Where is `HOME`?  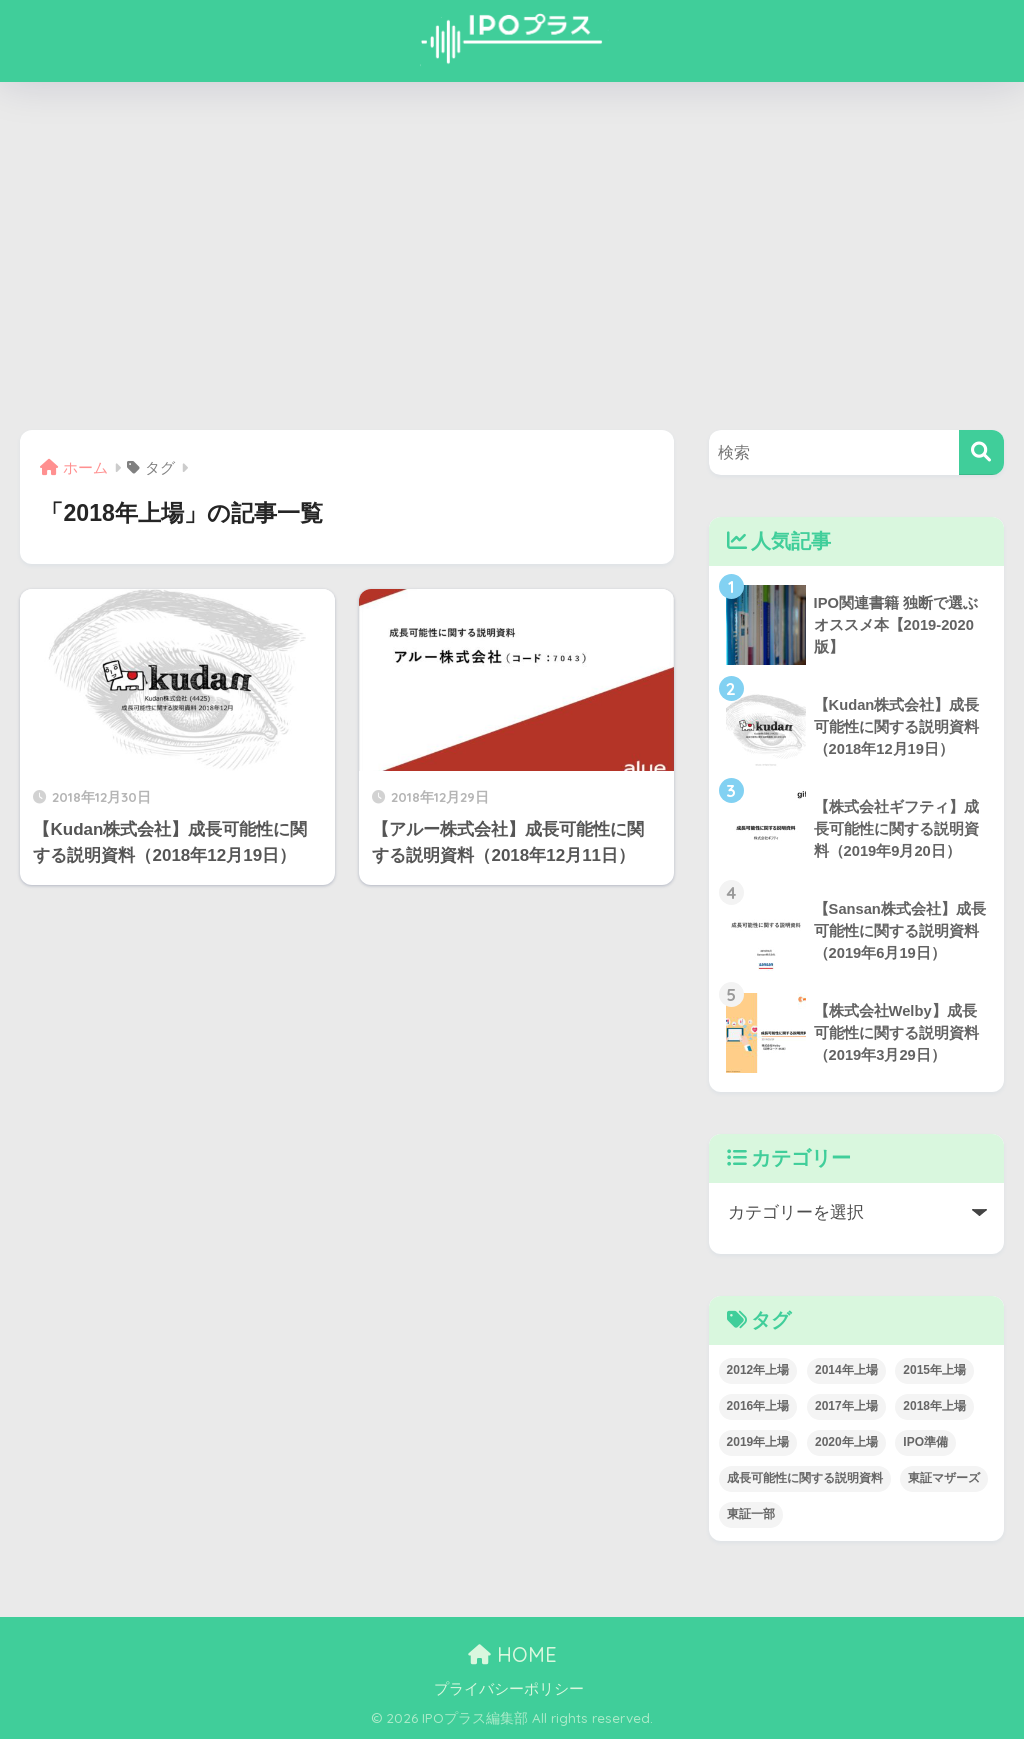 HOME is located at coordinates (512, 1654).